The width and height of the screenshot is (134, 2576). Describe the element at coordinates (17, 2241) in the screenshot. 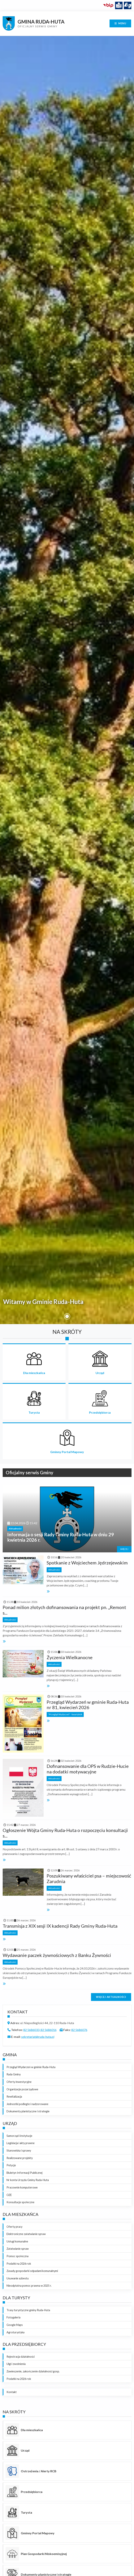

I see `Usługi komunalne` at that location.